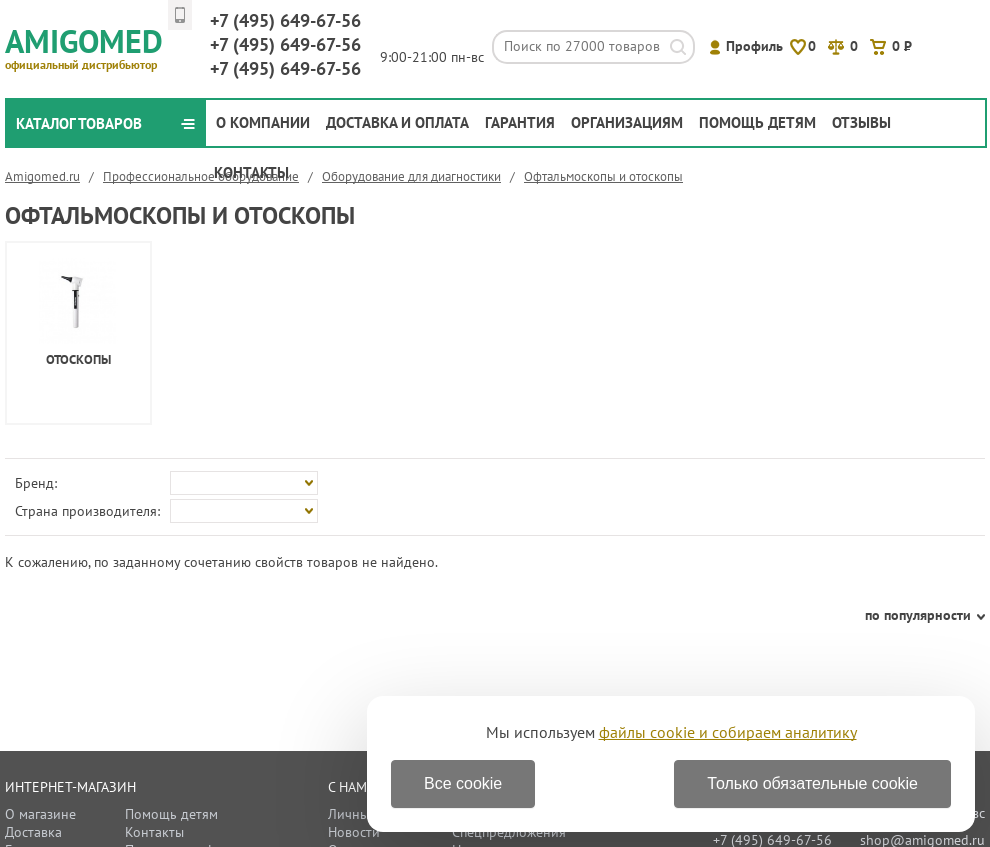  Describe the element at coordinates (728, 732) in the screenshot. I see `файлы cookie и собираем аналитику` at that location.